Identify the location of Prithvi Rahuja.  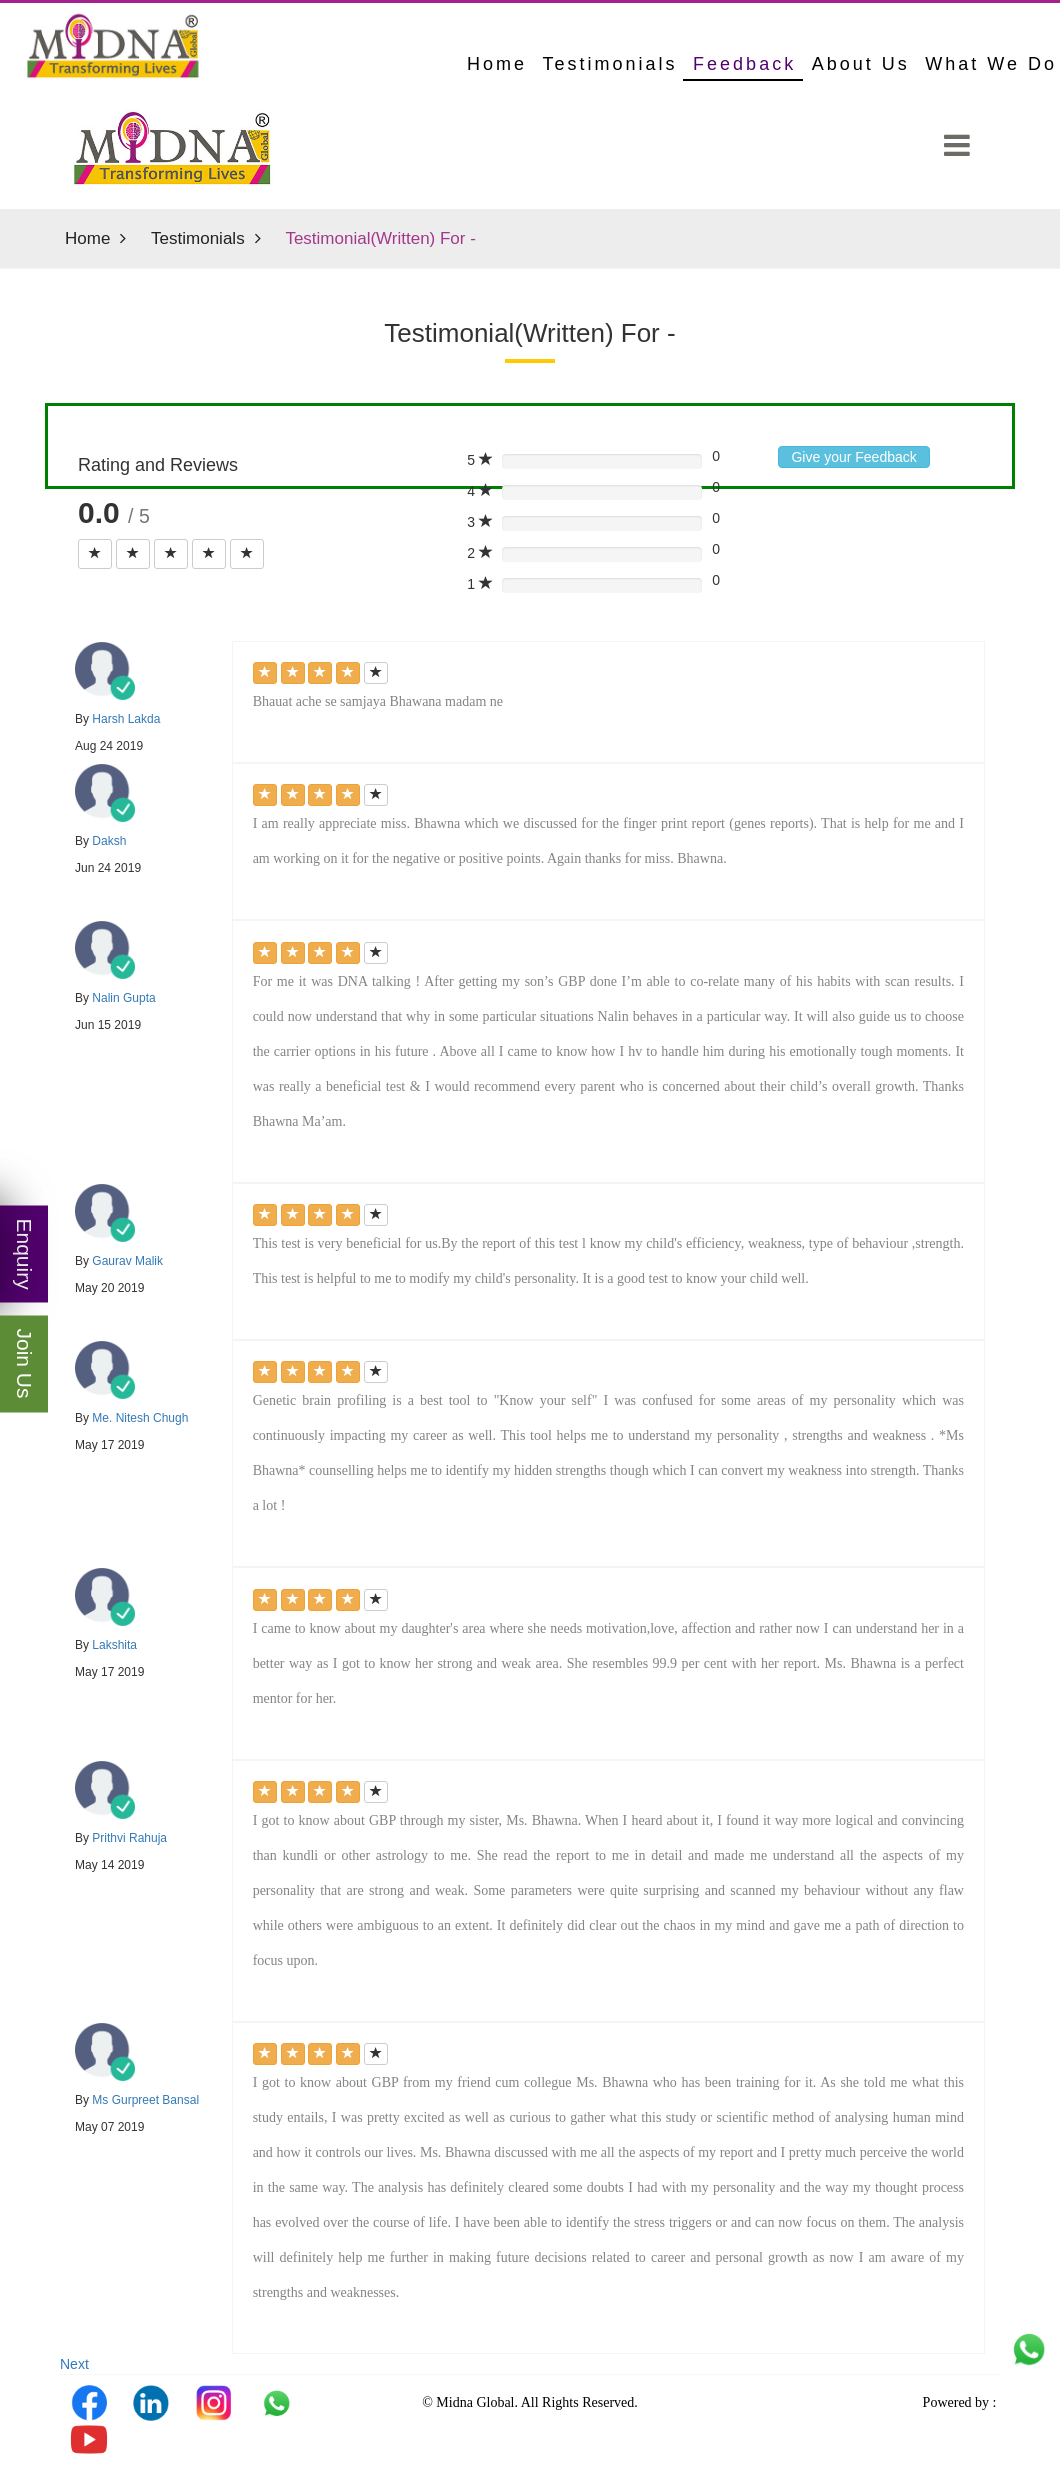
(129, 1838).